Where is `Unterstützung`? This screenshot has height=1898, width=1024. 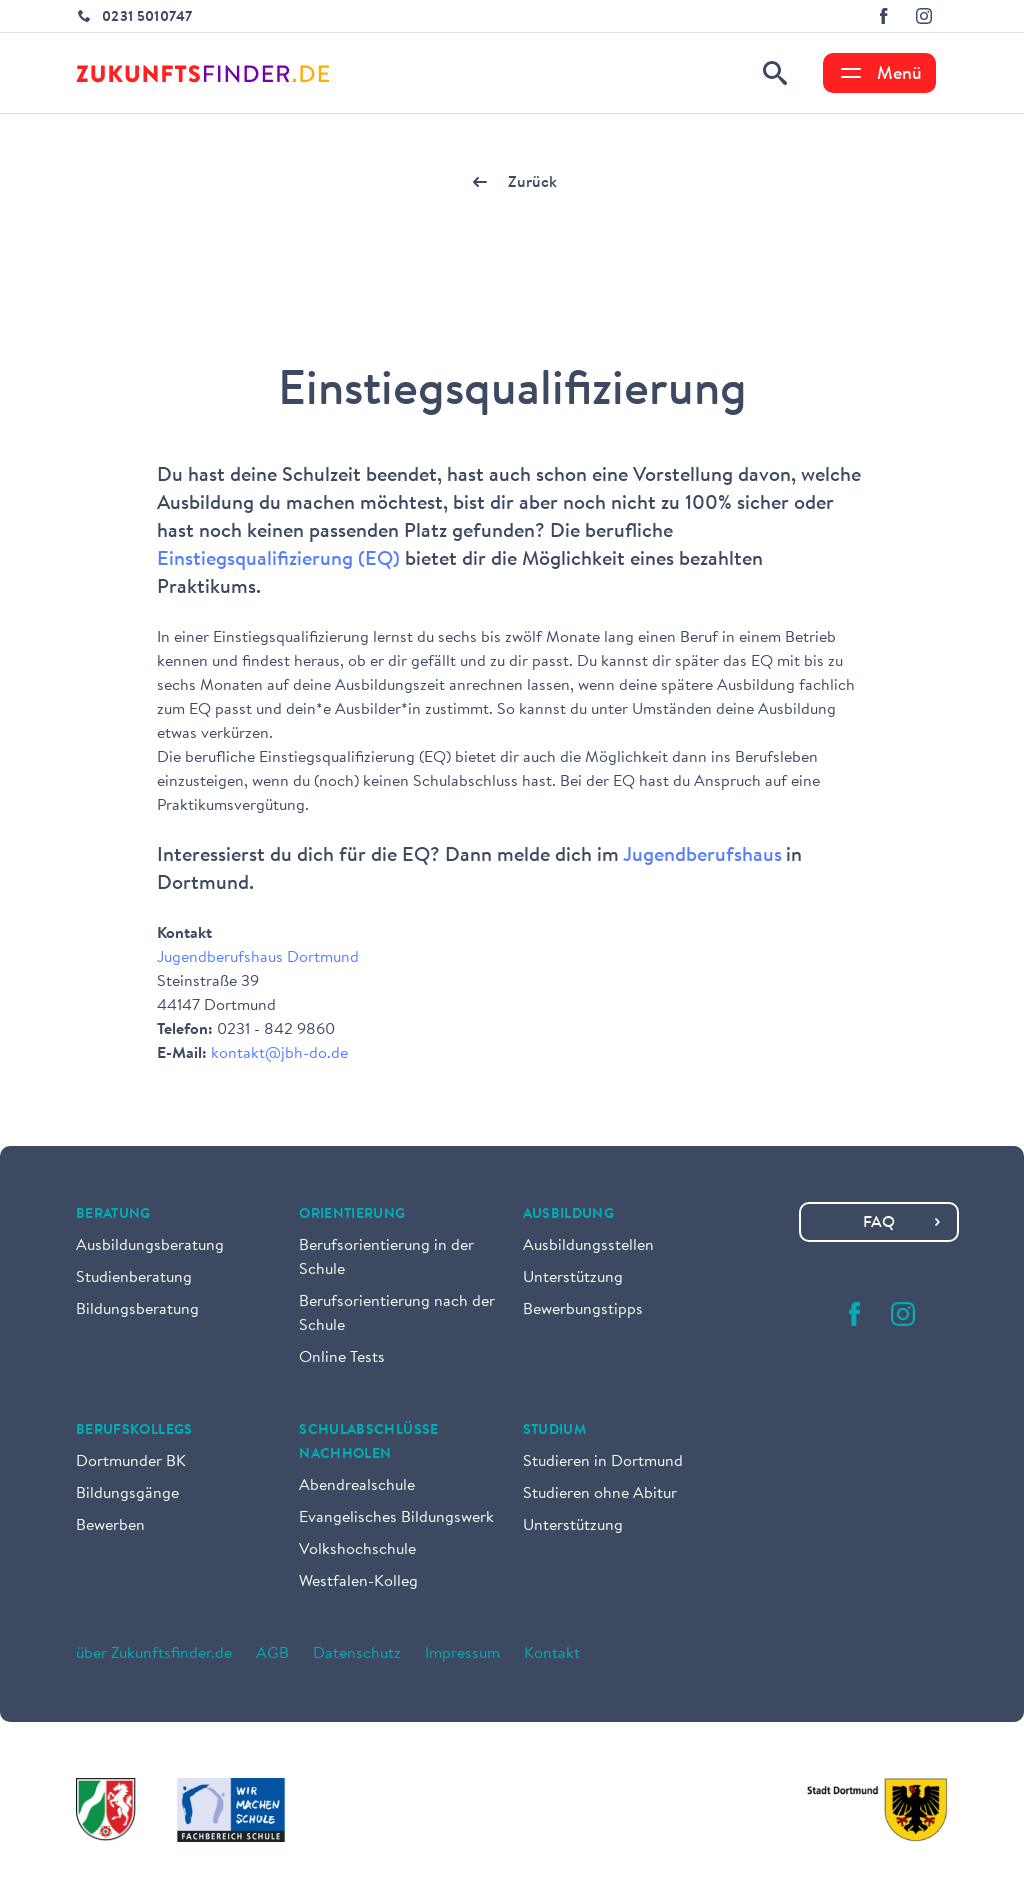
Unterstützung is located at coordinates (573, 1278).